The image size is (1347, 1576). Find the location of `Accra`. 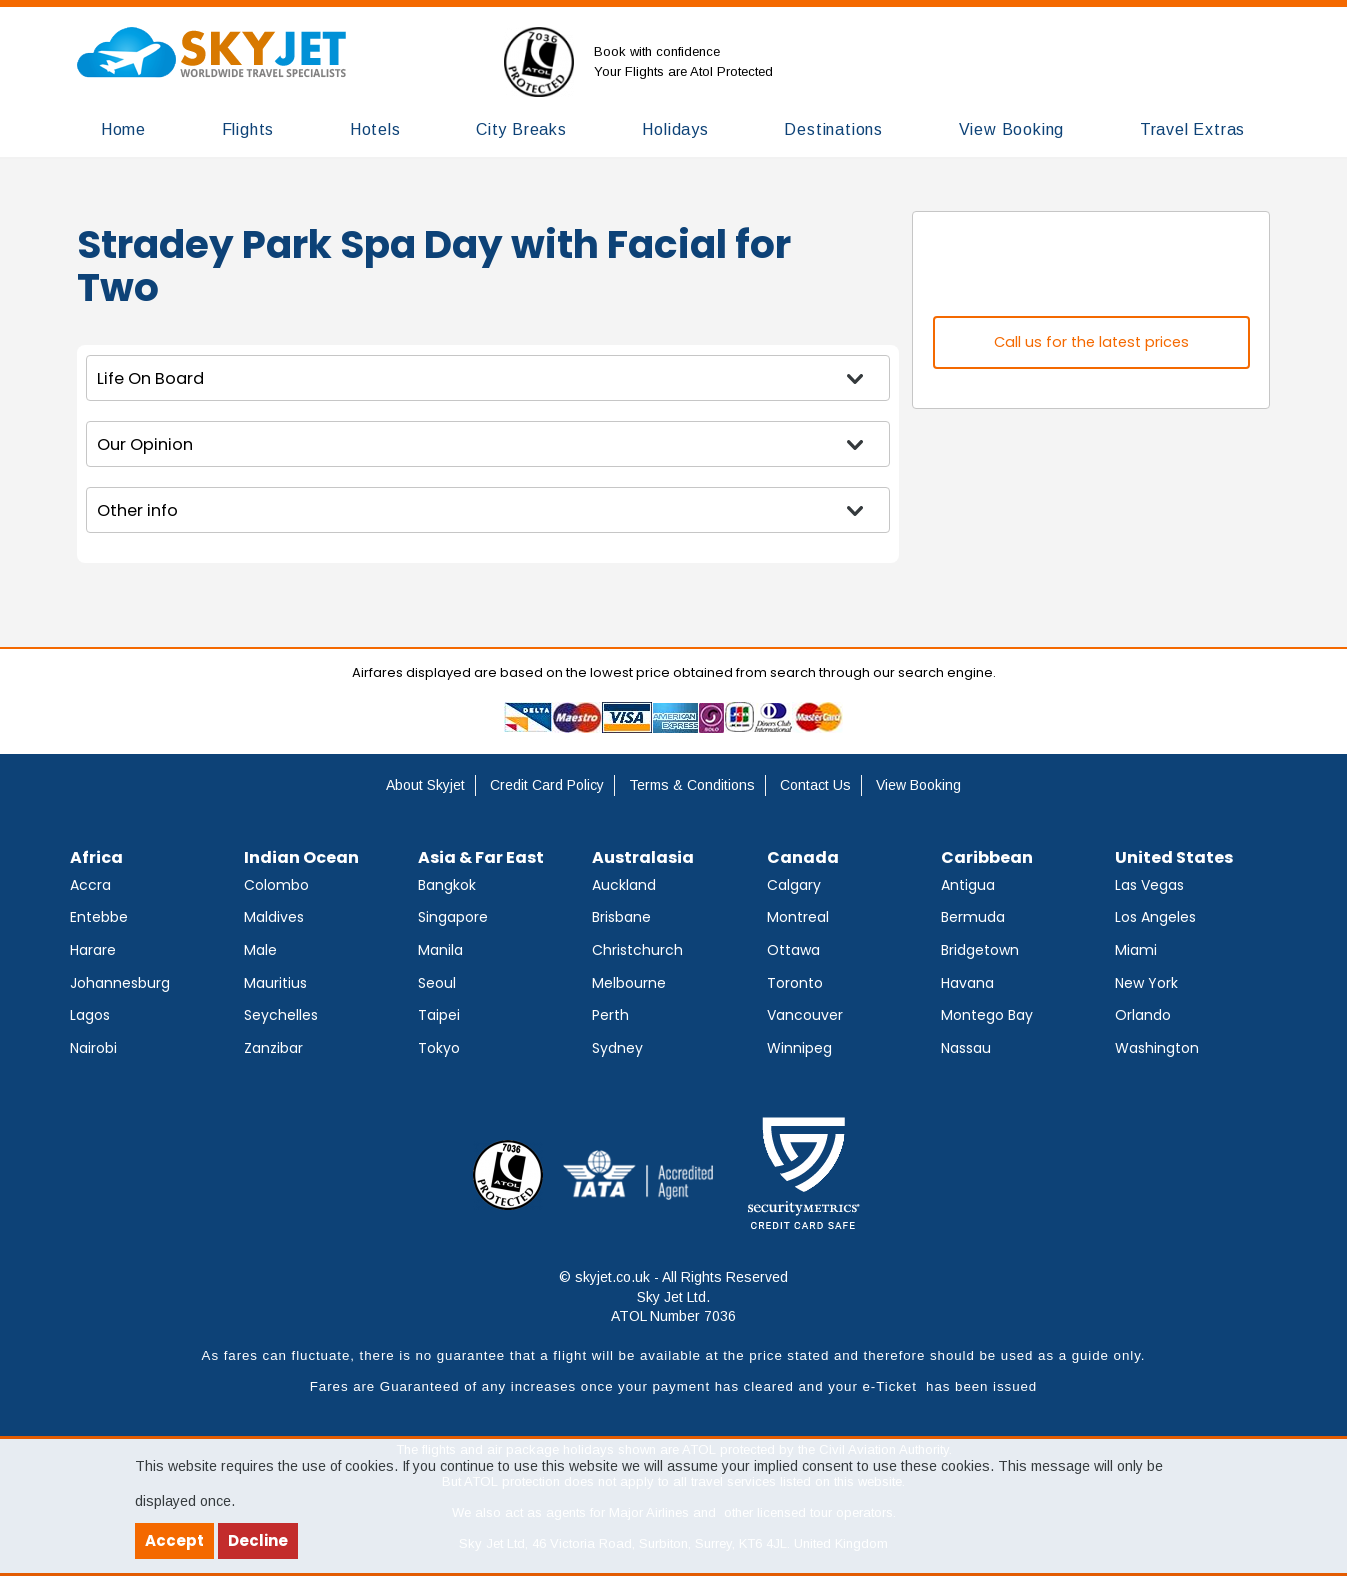

Accra is located at coordinates (90, 885).